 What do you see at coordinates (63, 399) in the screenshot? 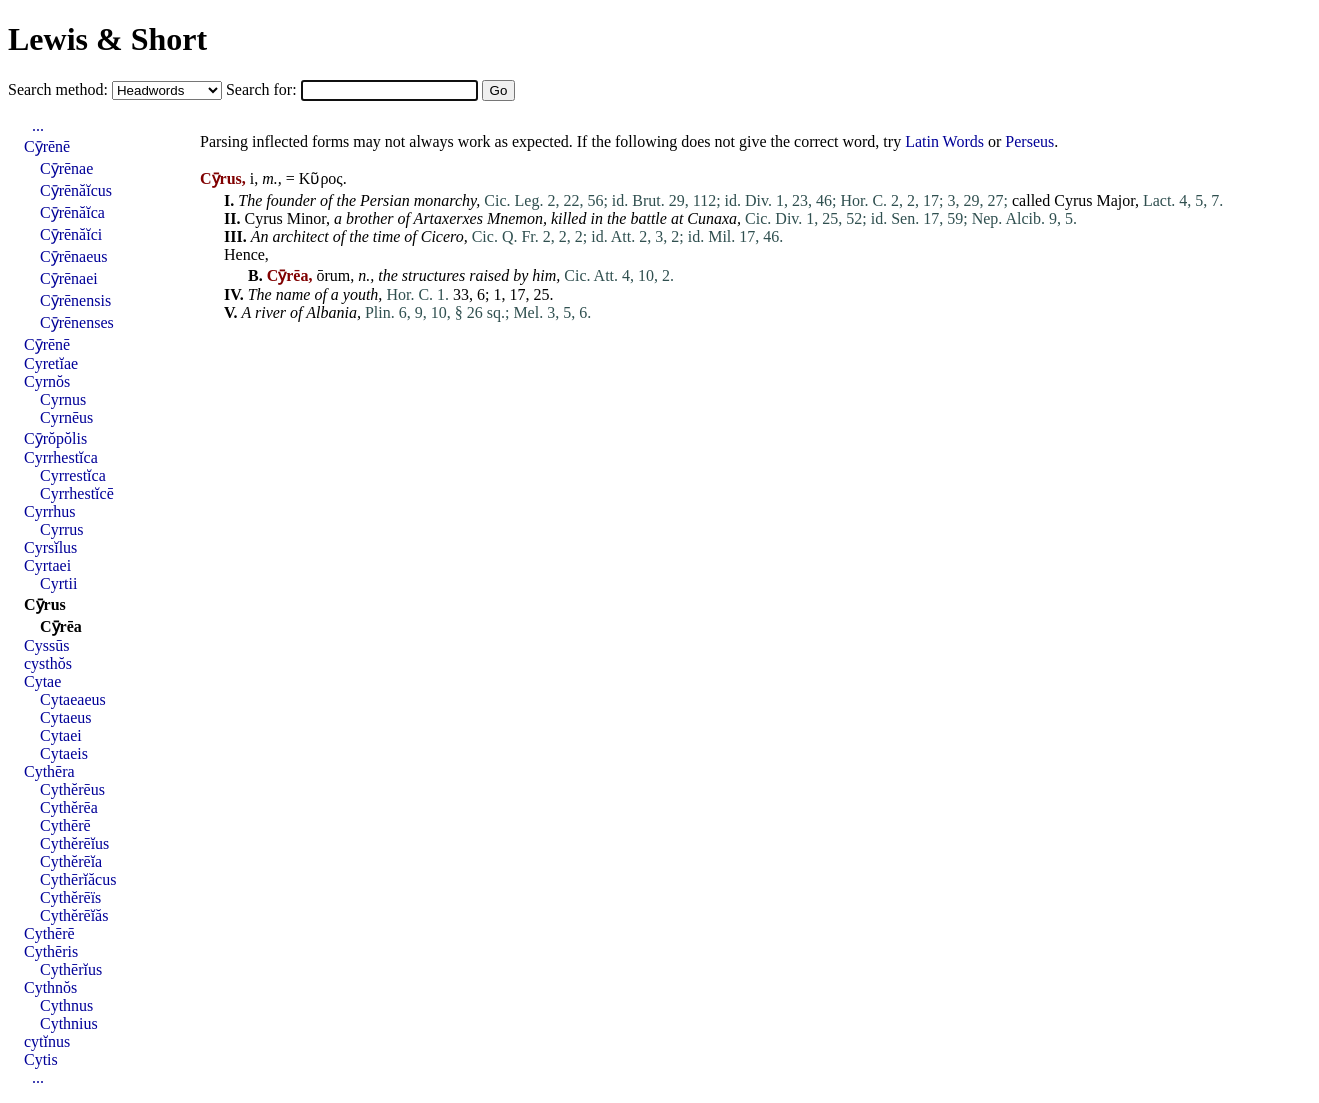
I see `Cyrnus` at bounding box center [63, 399].